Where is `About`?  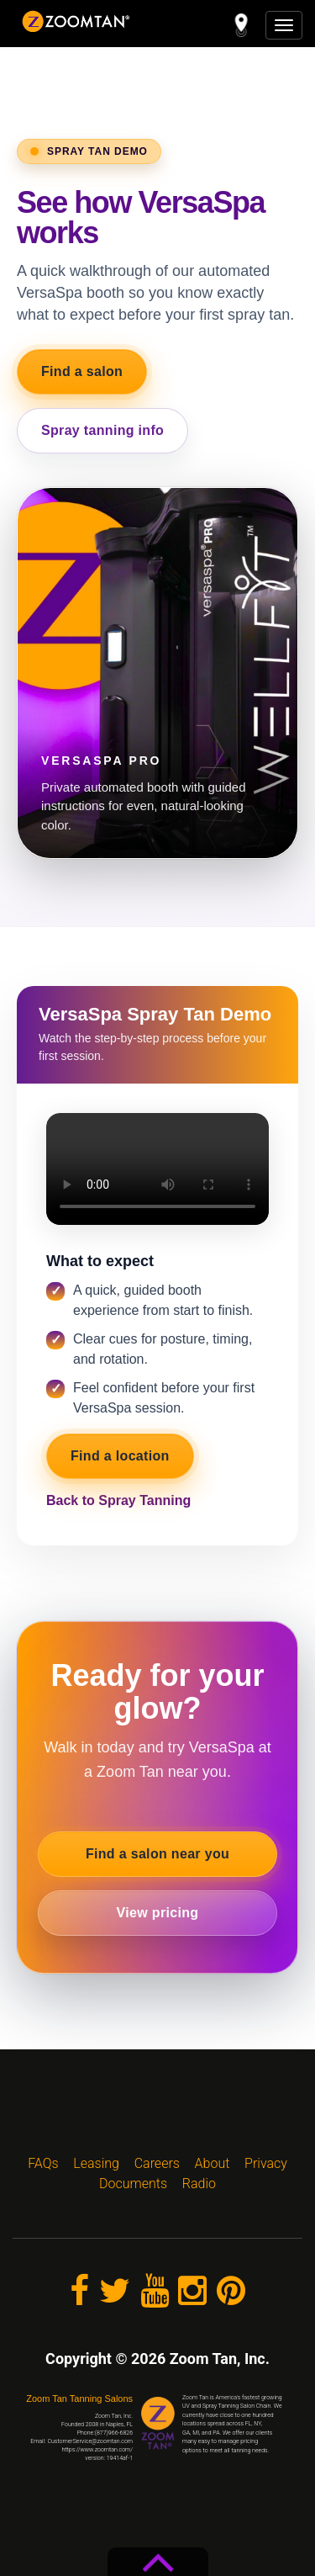 About is located at coordinates (212, 2163).